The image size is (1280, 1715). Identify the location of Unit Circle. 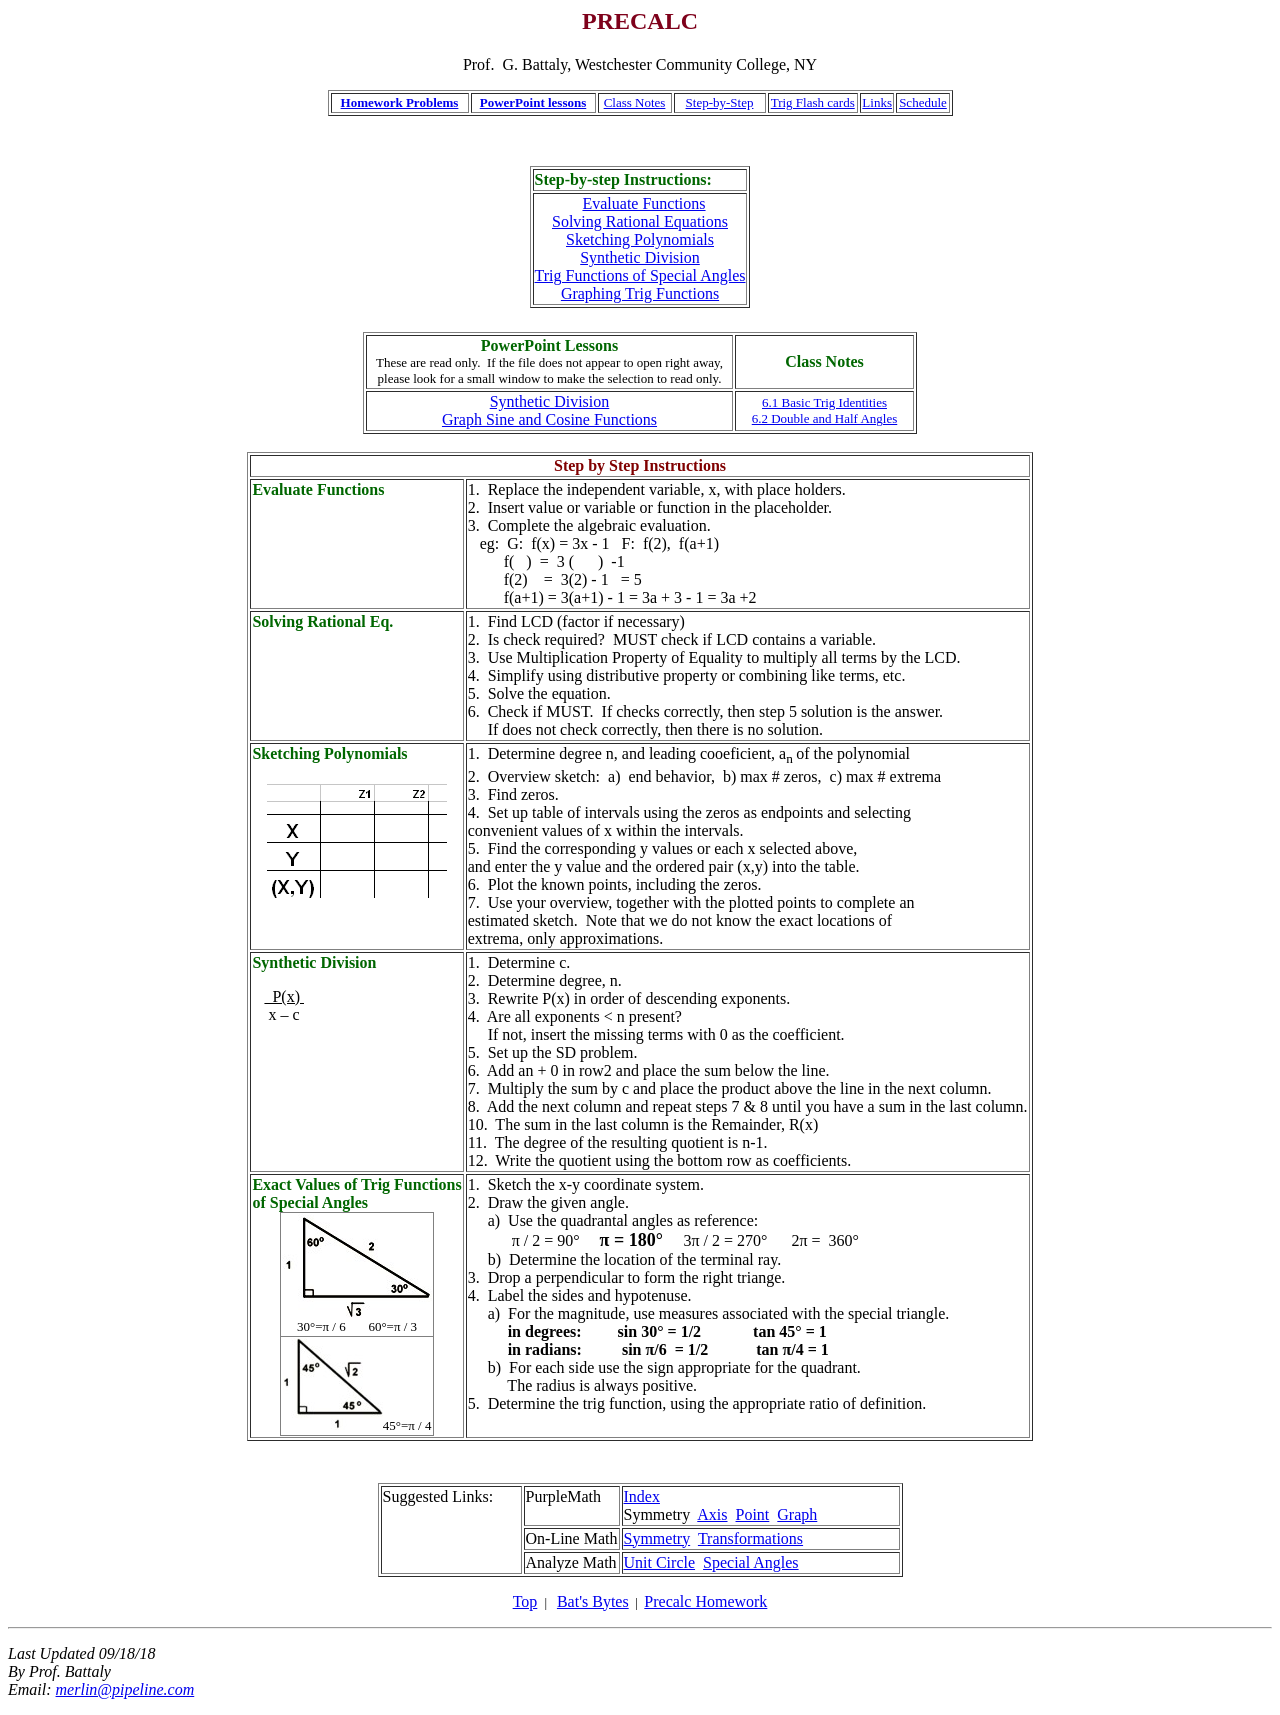
(660, 1562).